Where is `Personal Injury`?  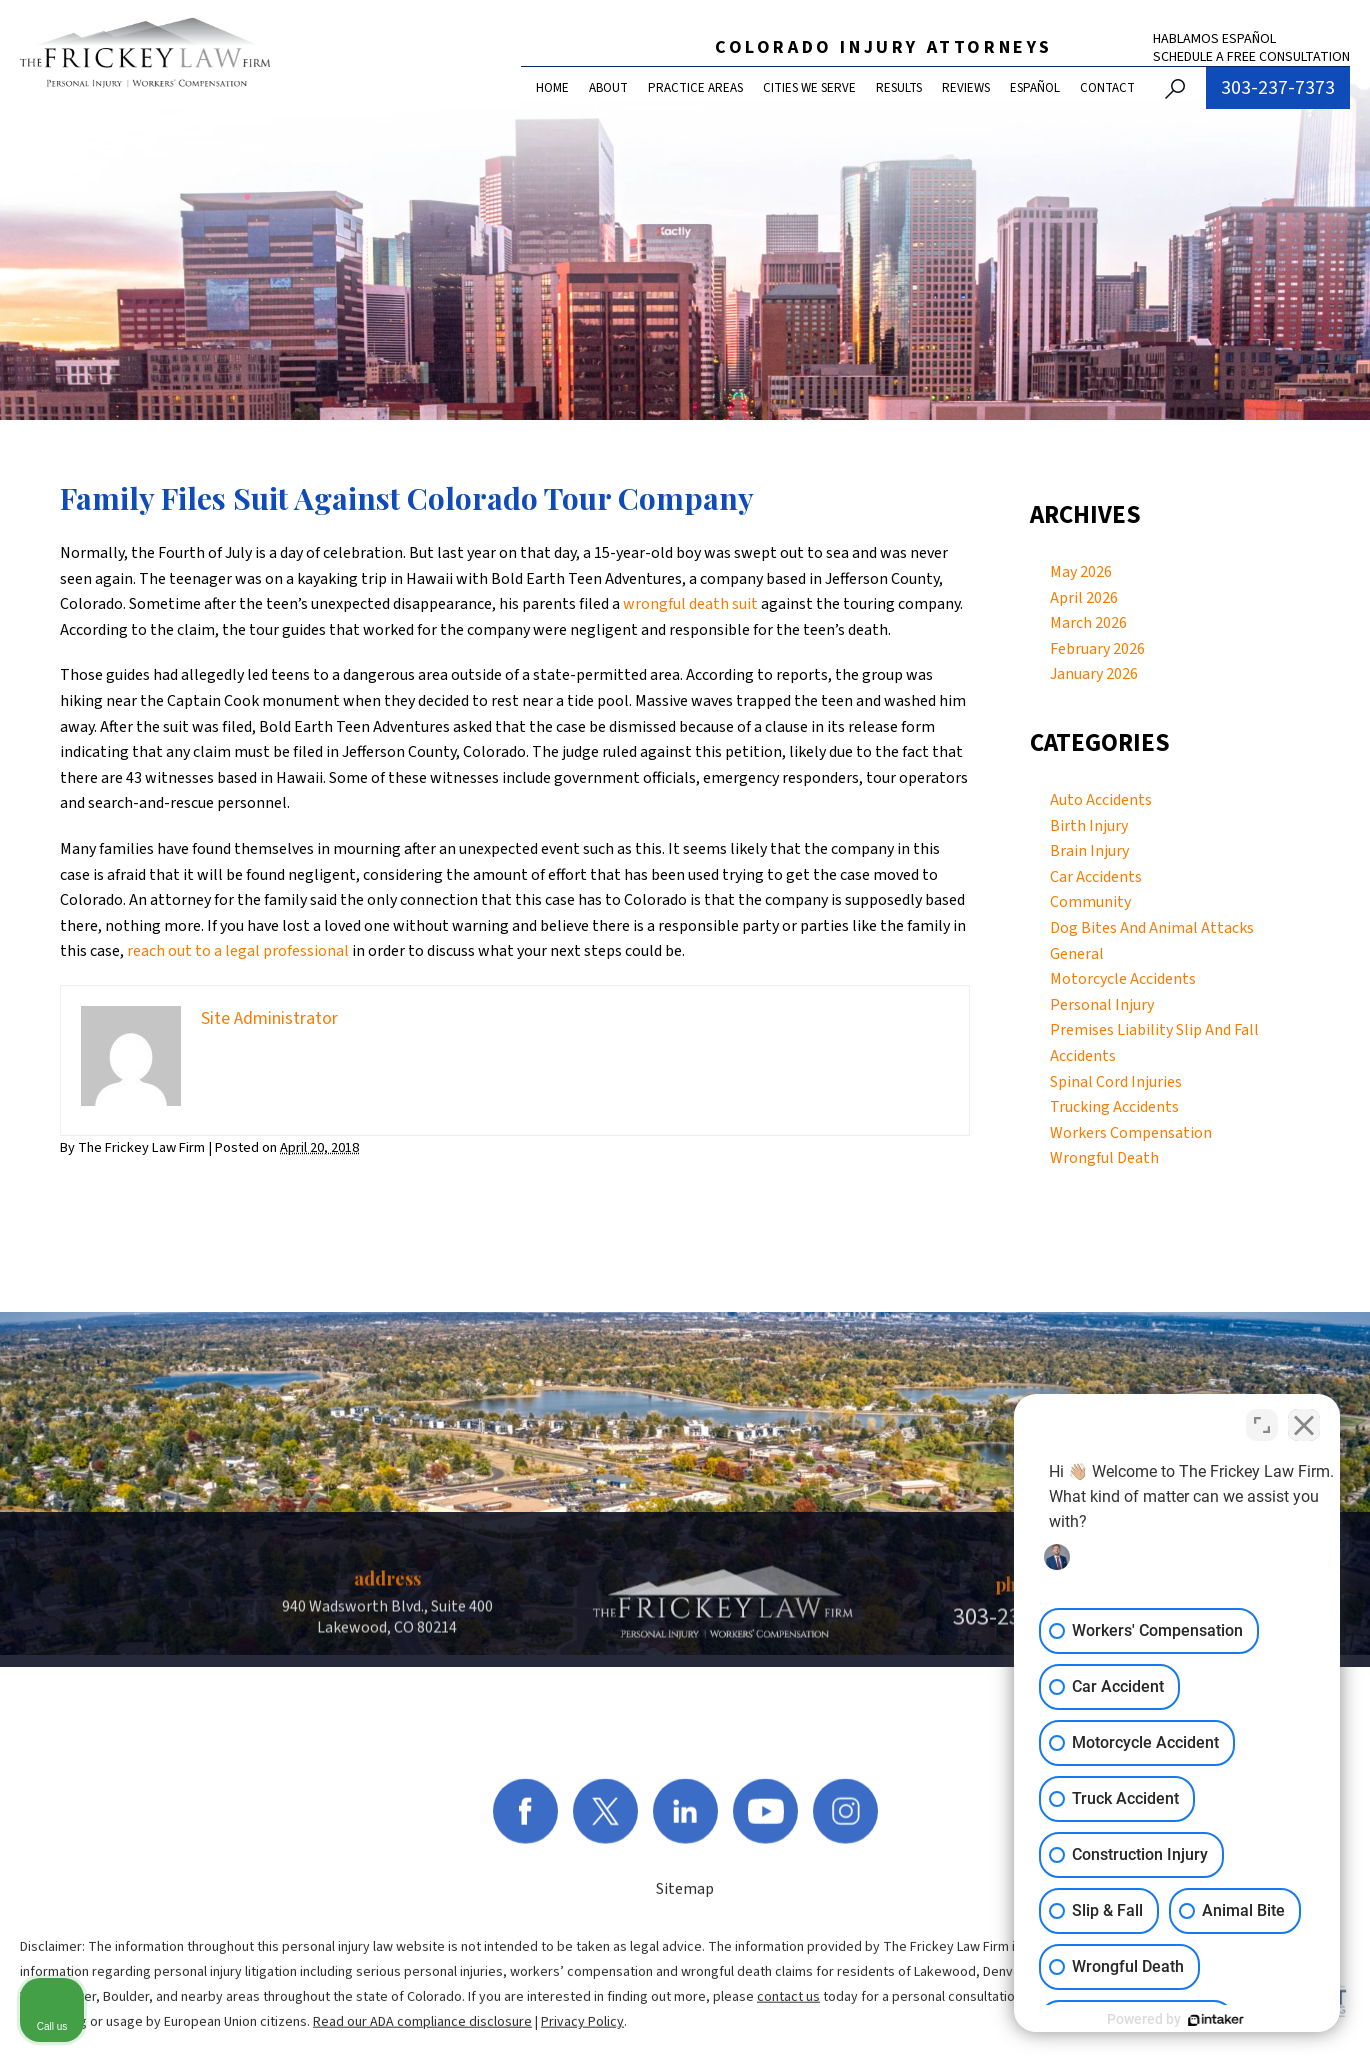 Personal Injury is located at coordinates (1102, 1005).